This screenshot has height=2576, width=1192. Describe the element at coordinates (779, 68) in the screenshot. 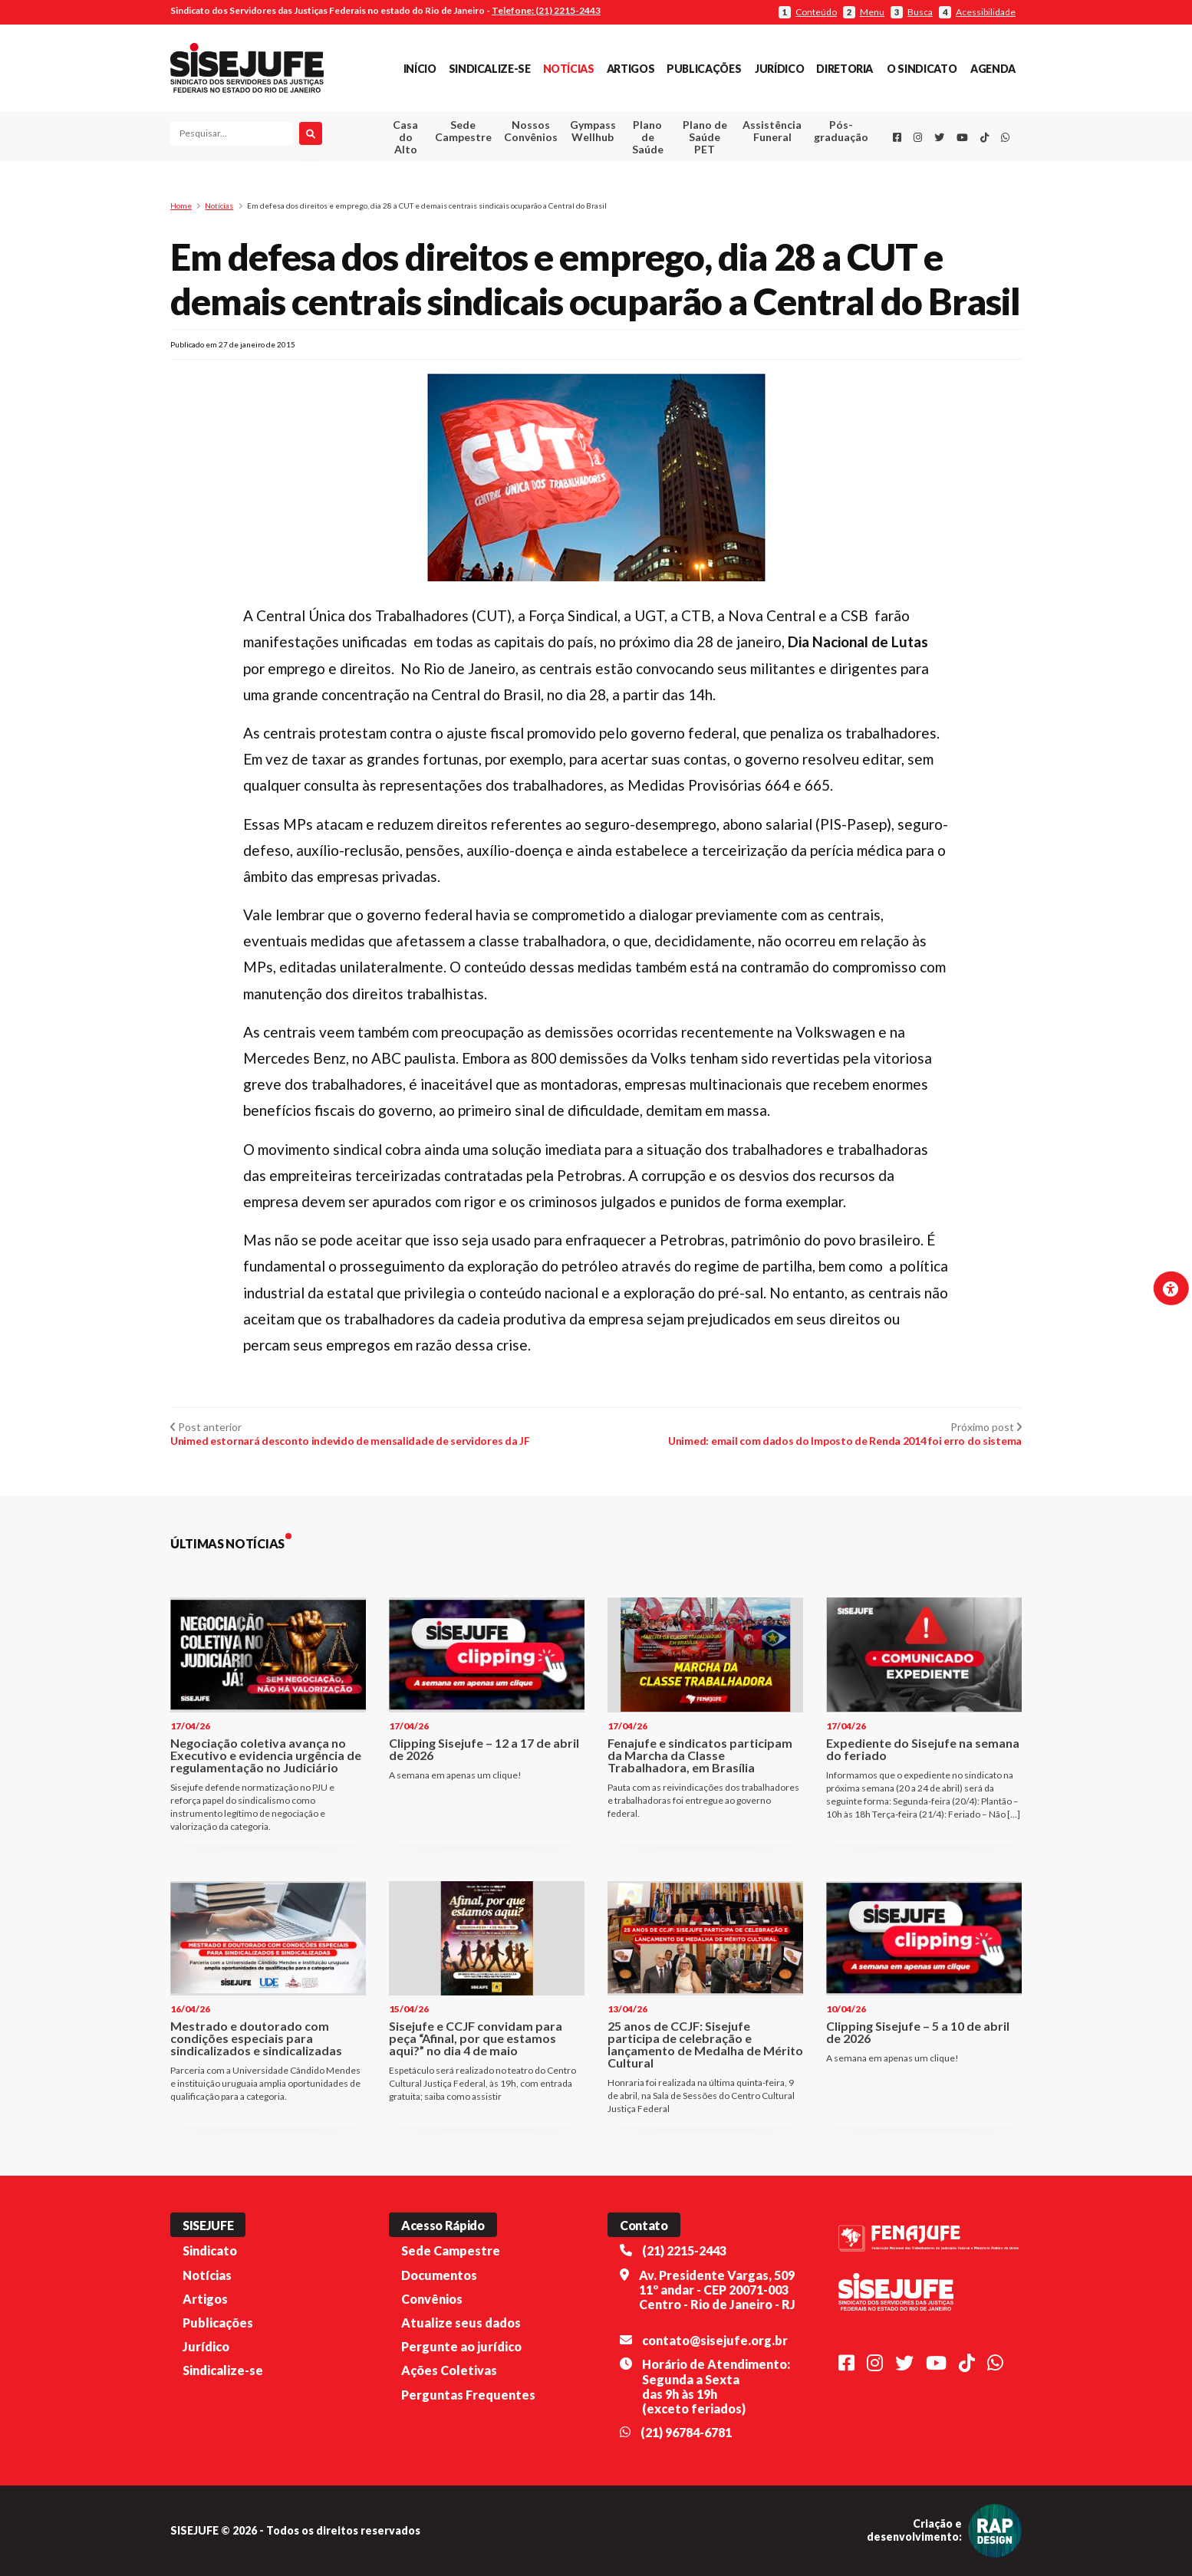

I see `Jurídico` at that location.